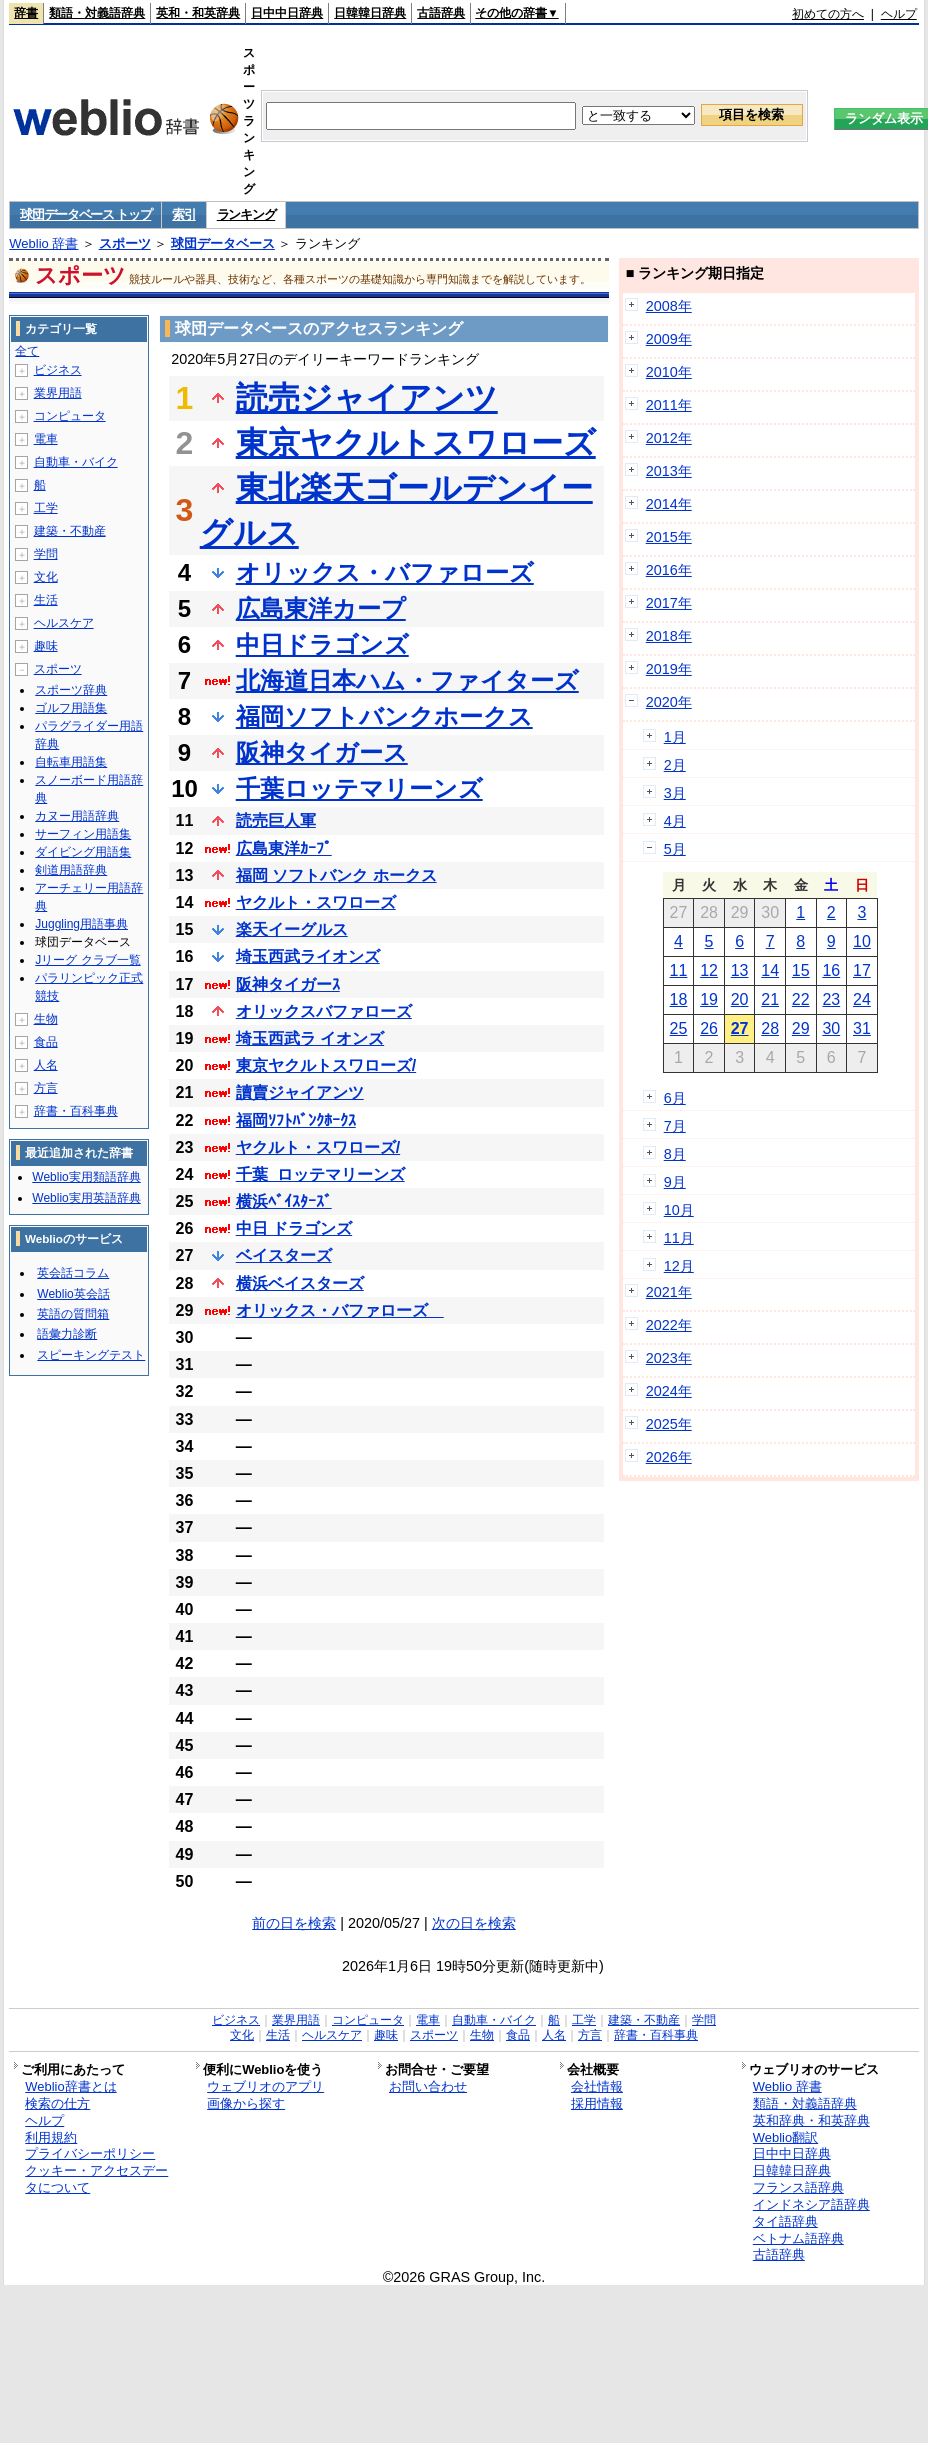 This screenshot has height=2443, width=928. I want to click on カヌー用語辞典, so click(77, 816).